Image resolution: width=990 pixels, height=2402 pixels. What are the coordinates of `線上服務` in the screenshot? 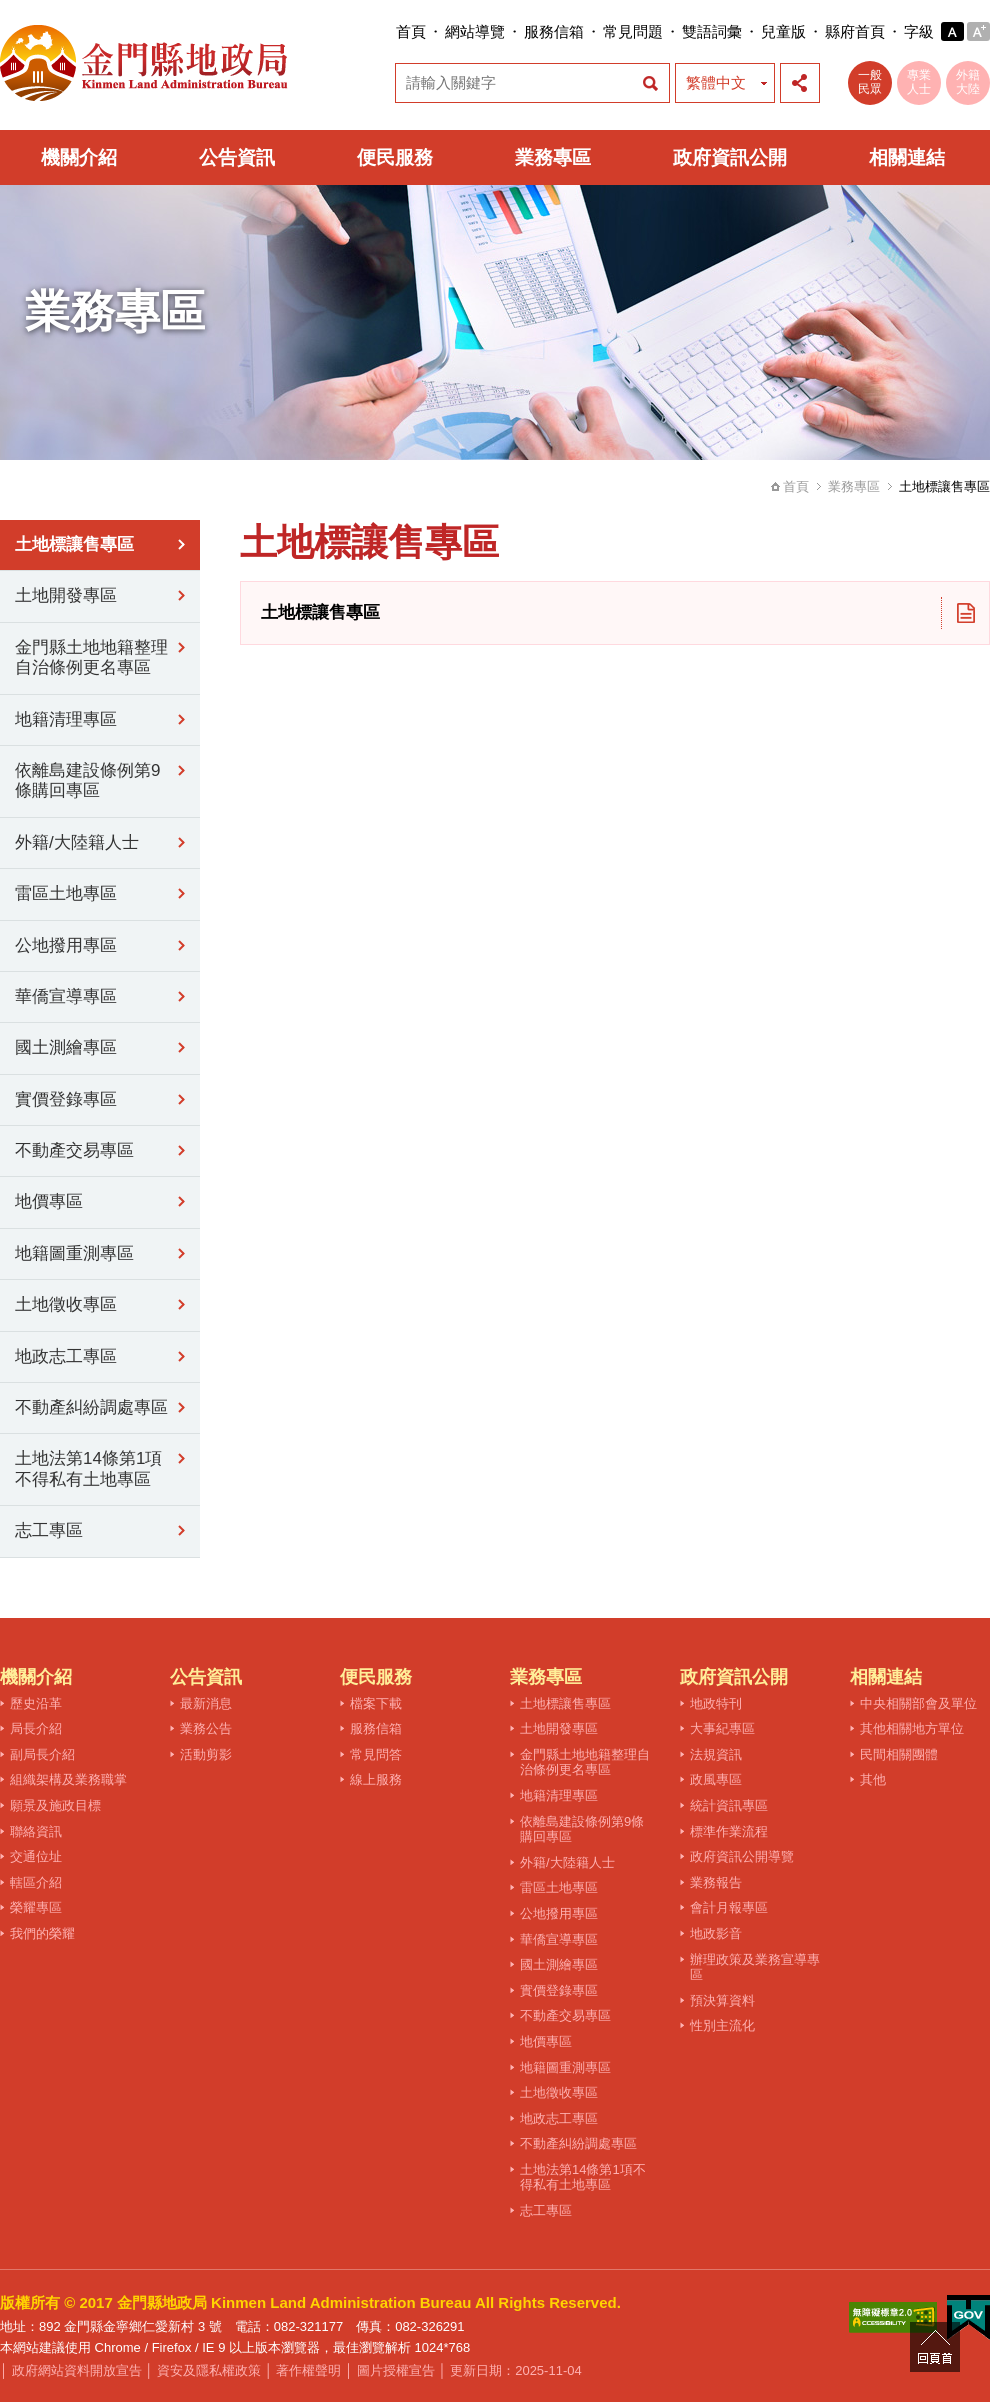 It's located at (376, 1779).